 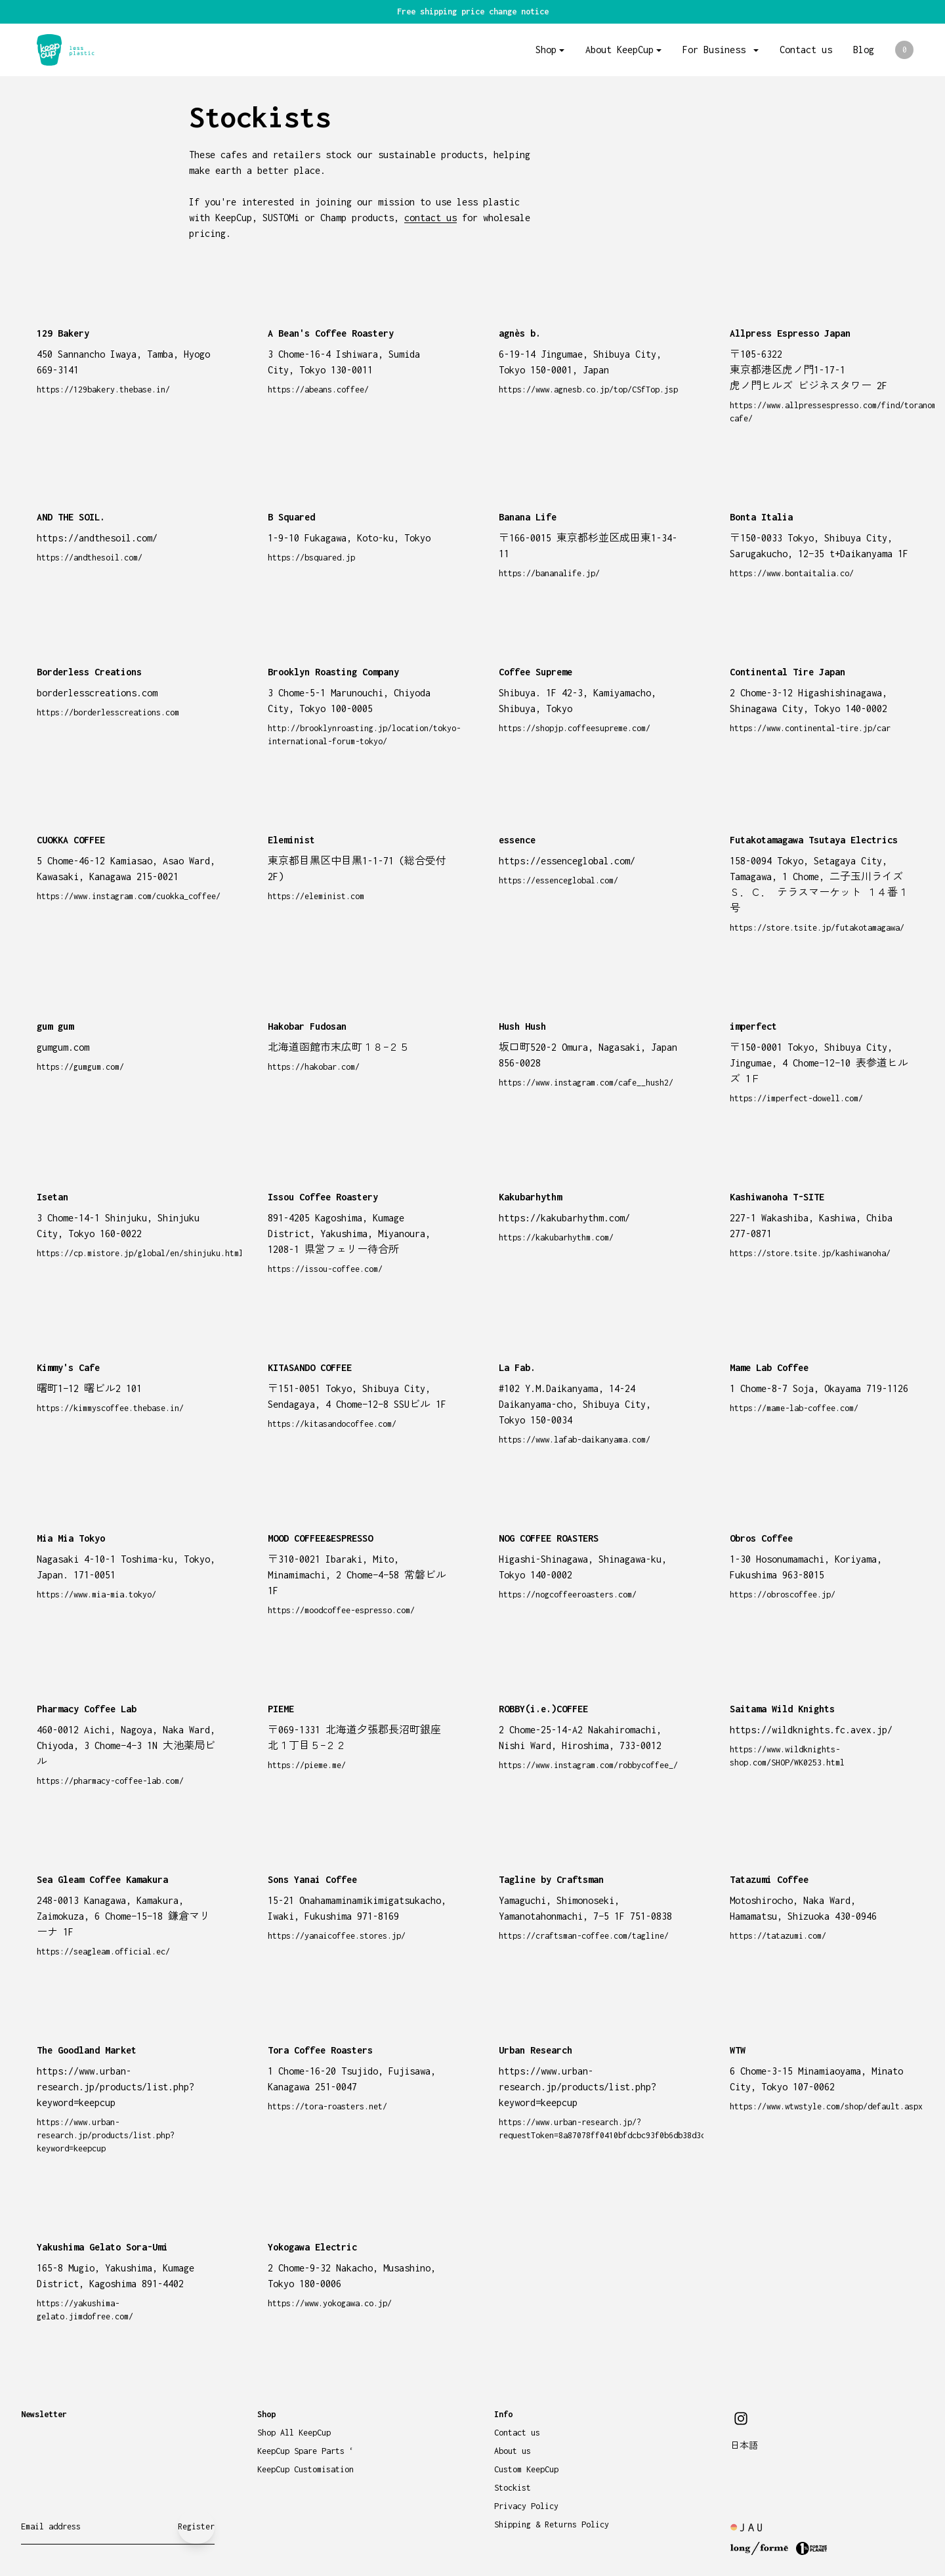 I want to click on borderlesscreations.com, so click(x=97, y=692).